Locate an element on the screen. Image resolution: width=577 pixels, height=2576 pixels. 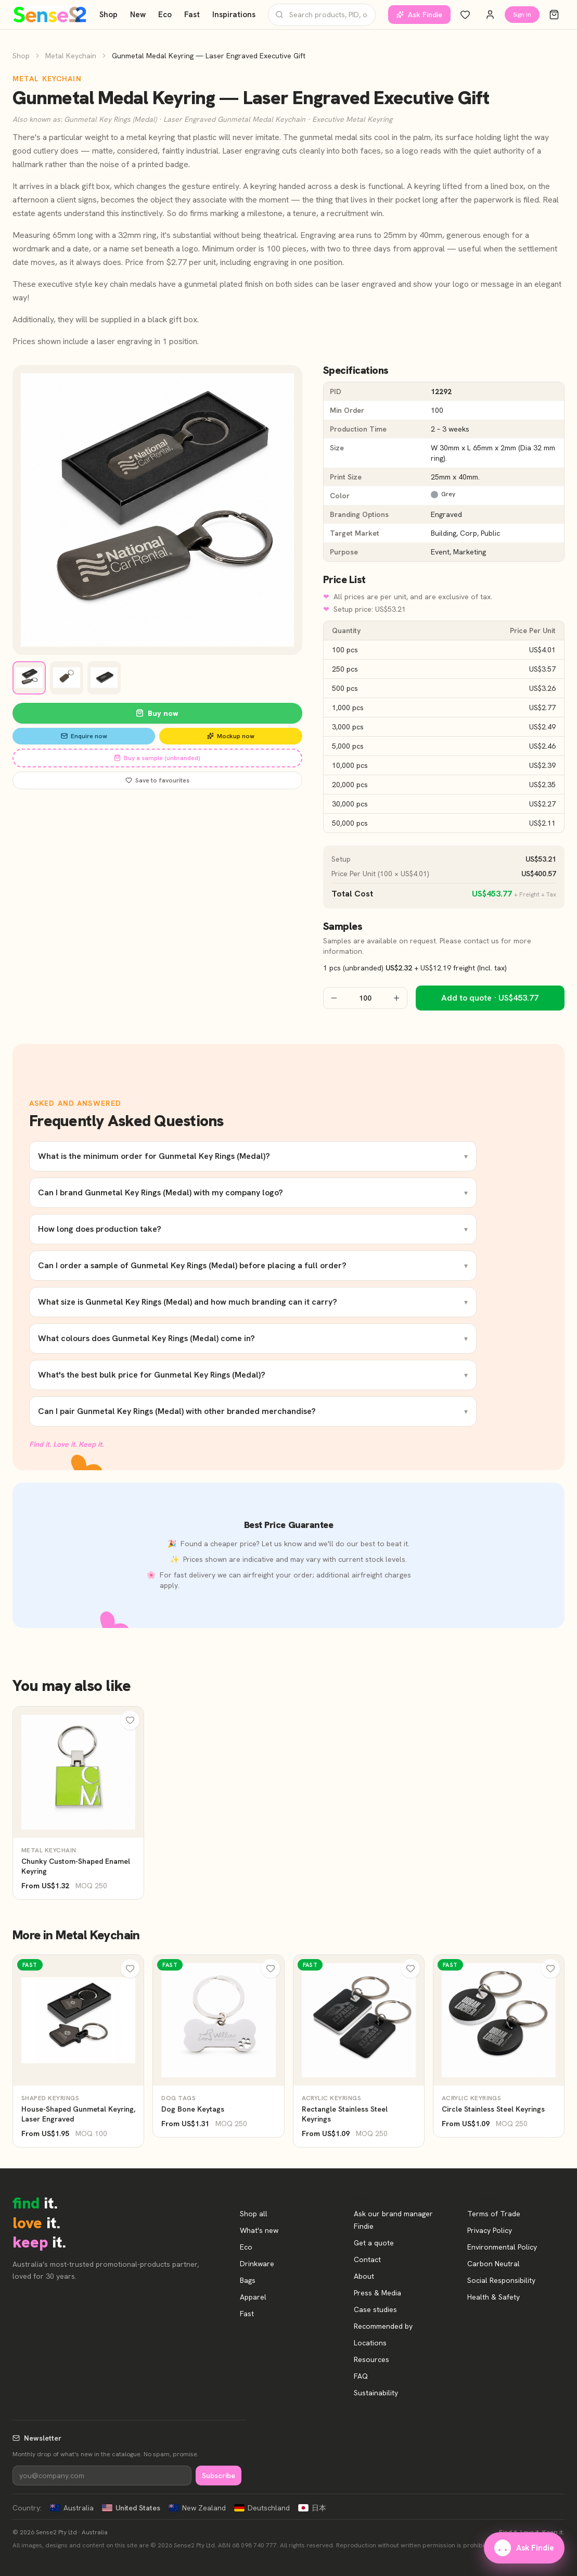
[Wishlist] is located at coordinates (465, 14).